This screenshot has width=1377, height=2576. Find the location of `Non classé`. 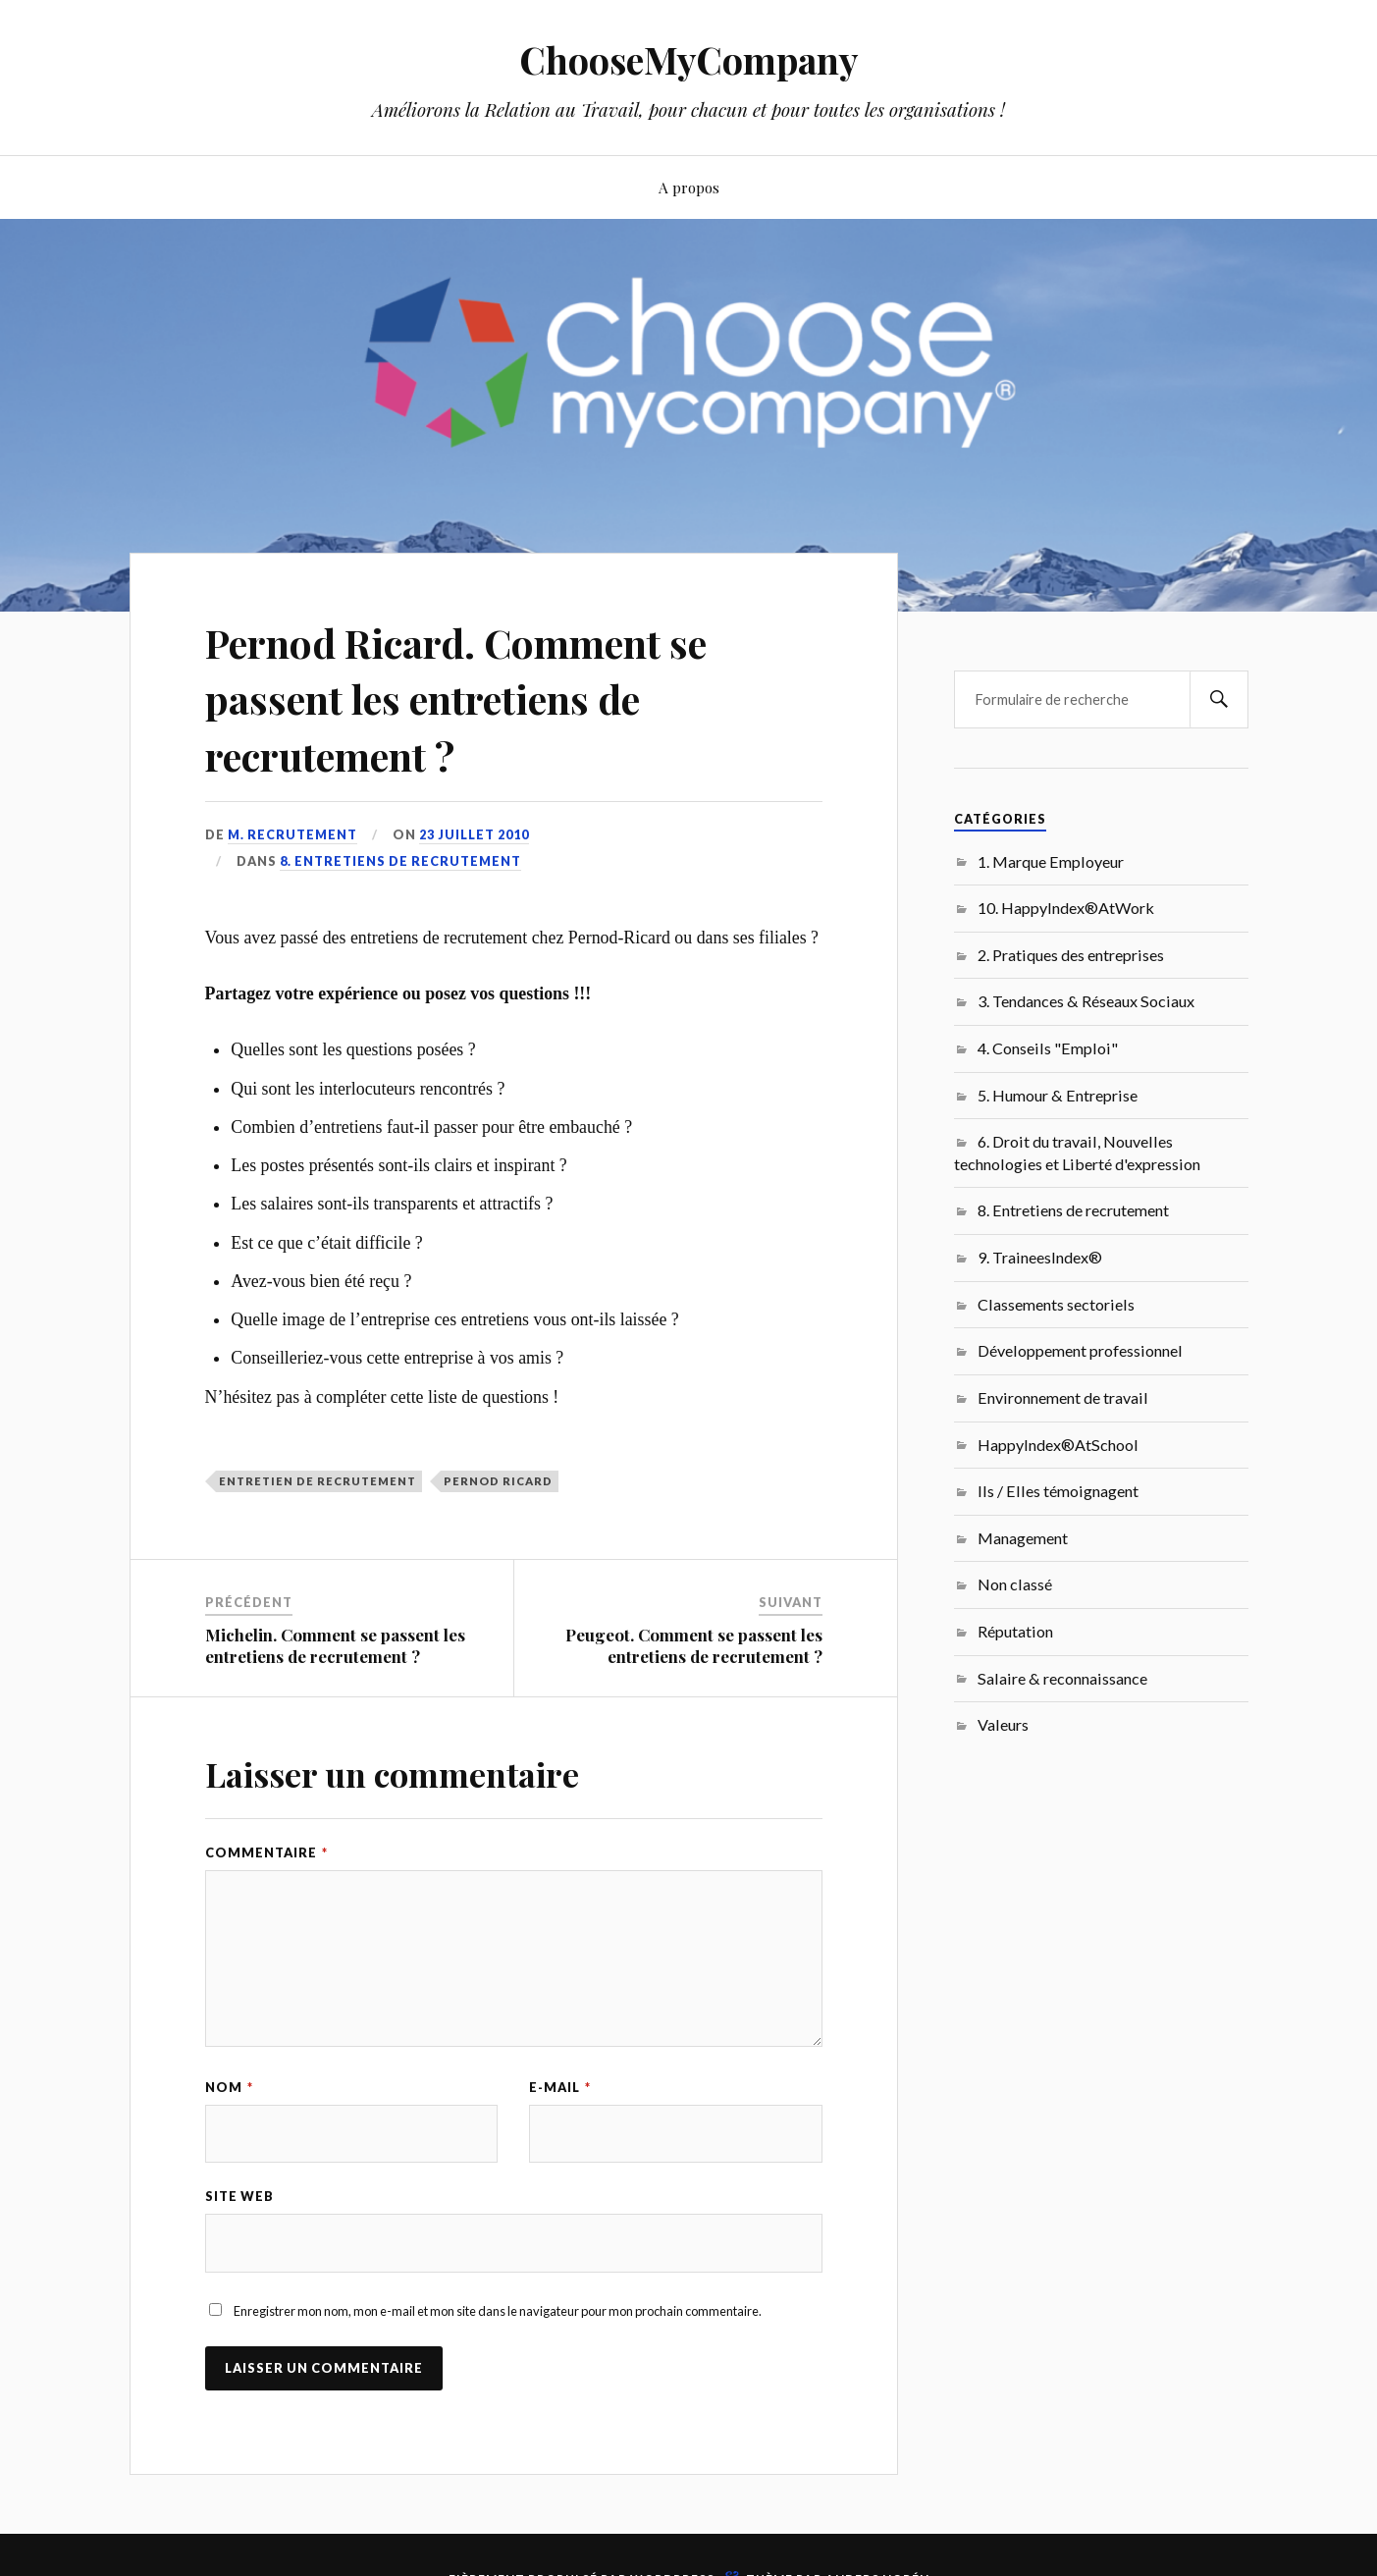

Non classé is located at coordinates (1015, 1584).